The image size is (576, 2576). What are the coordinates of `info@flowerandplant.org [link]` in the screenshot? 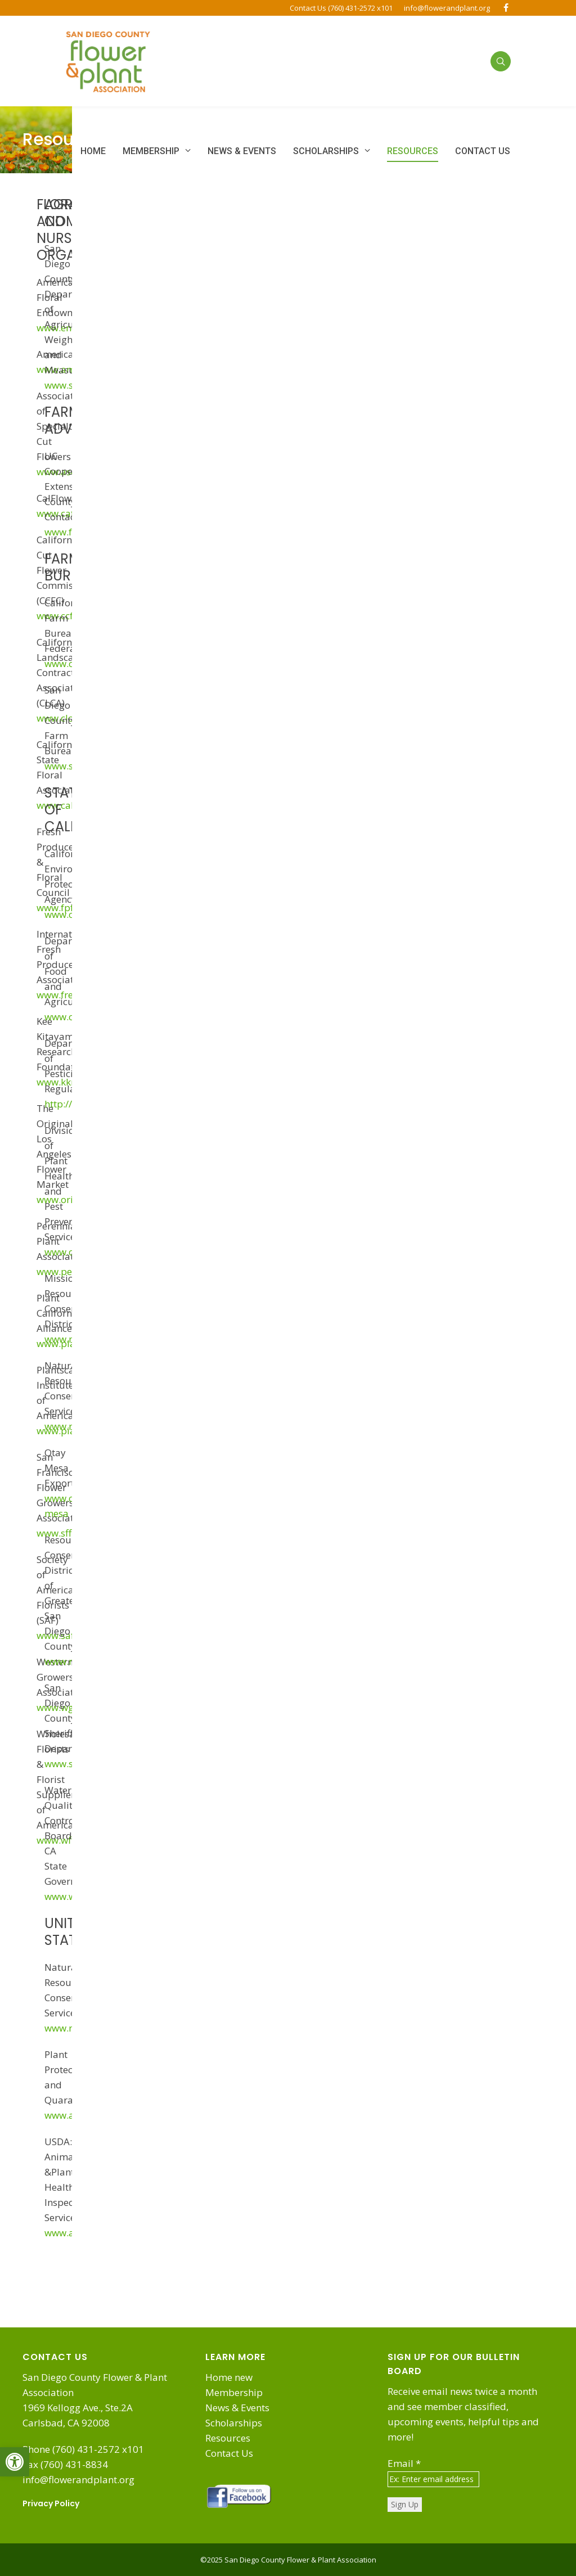 It's located at (447, 8).